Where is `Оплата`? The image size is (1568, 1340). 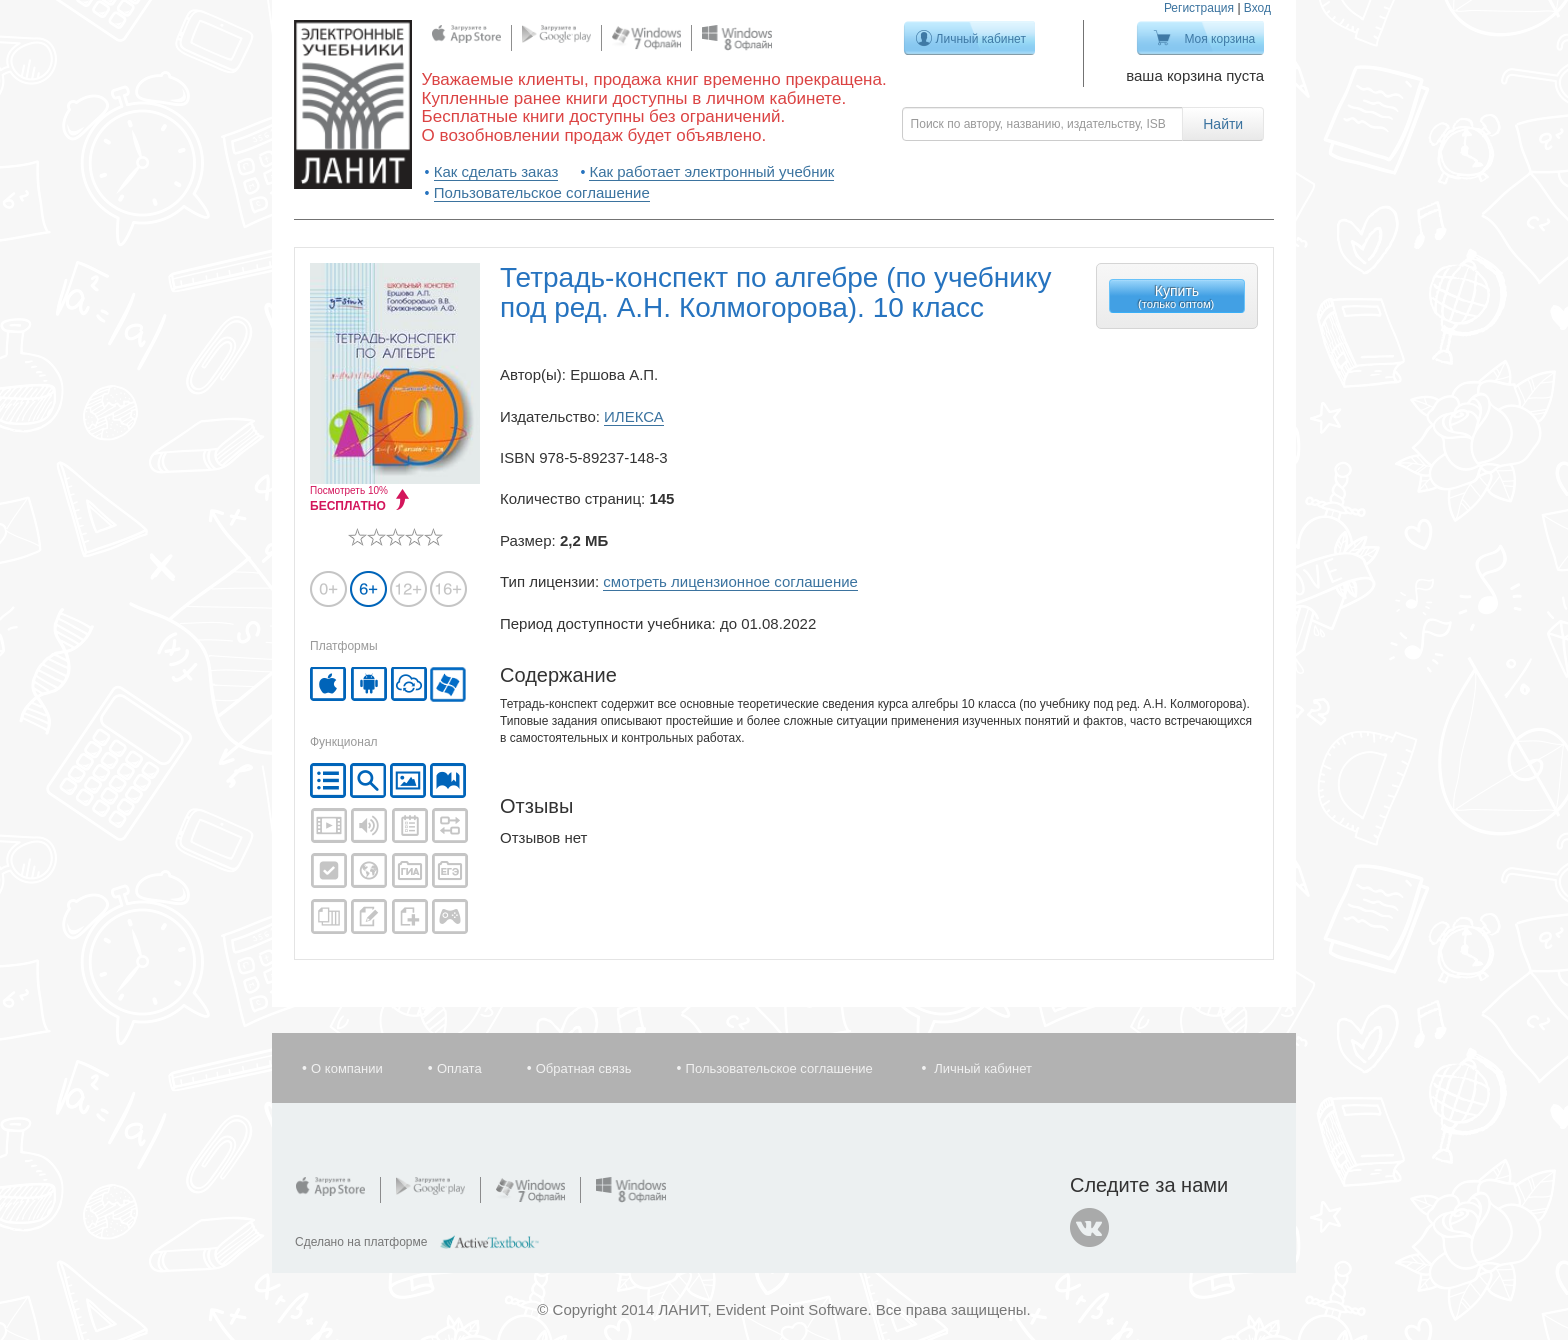 Оплата is located at coordinates (459, 1068).